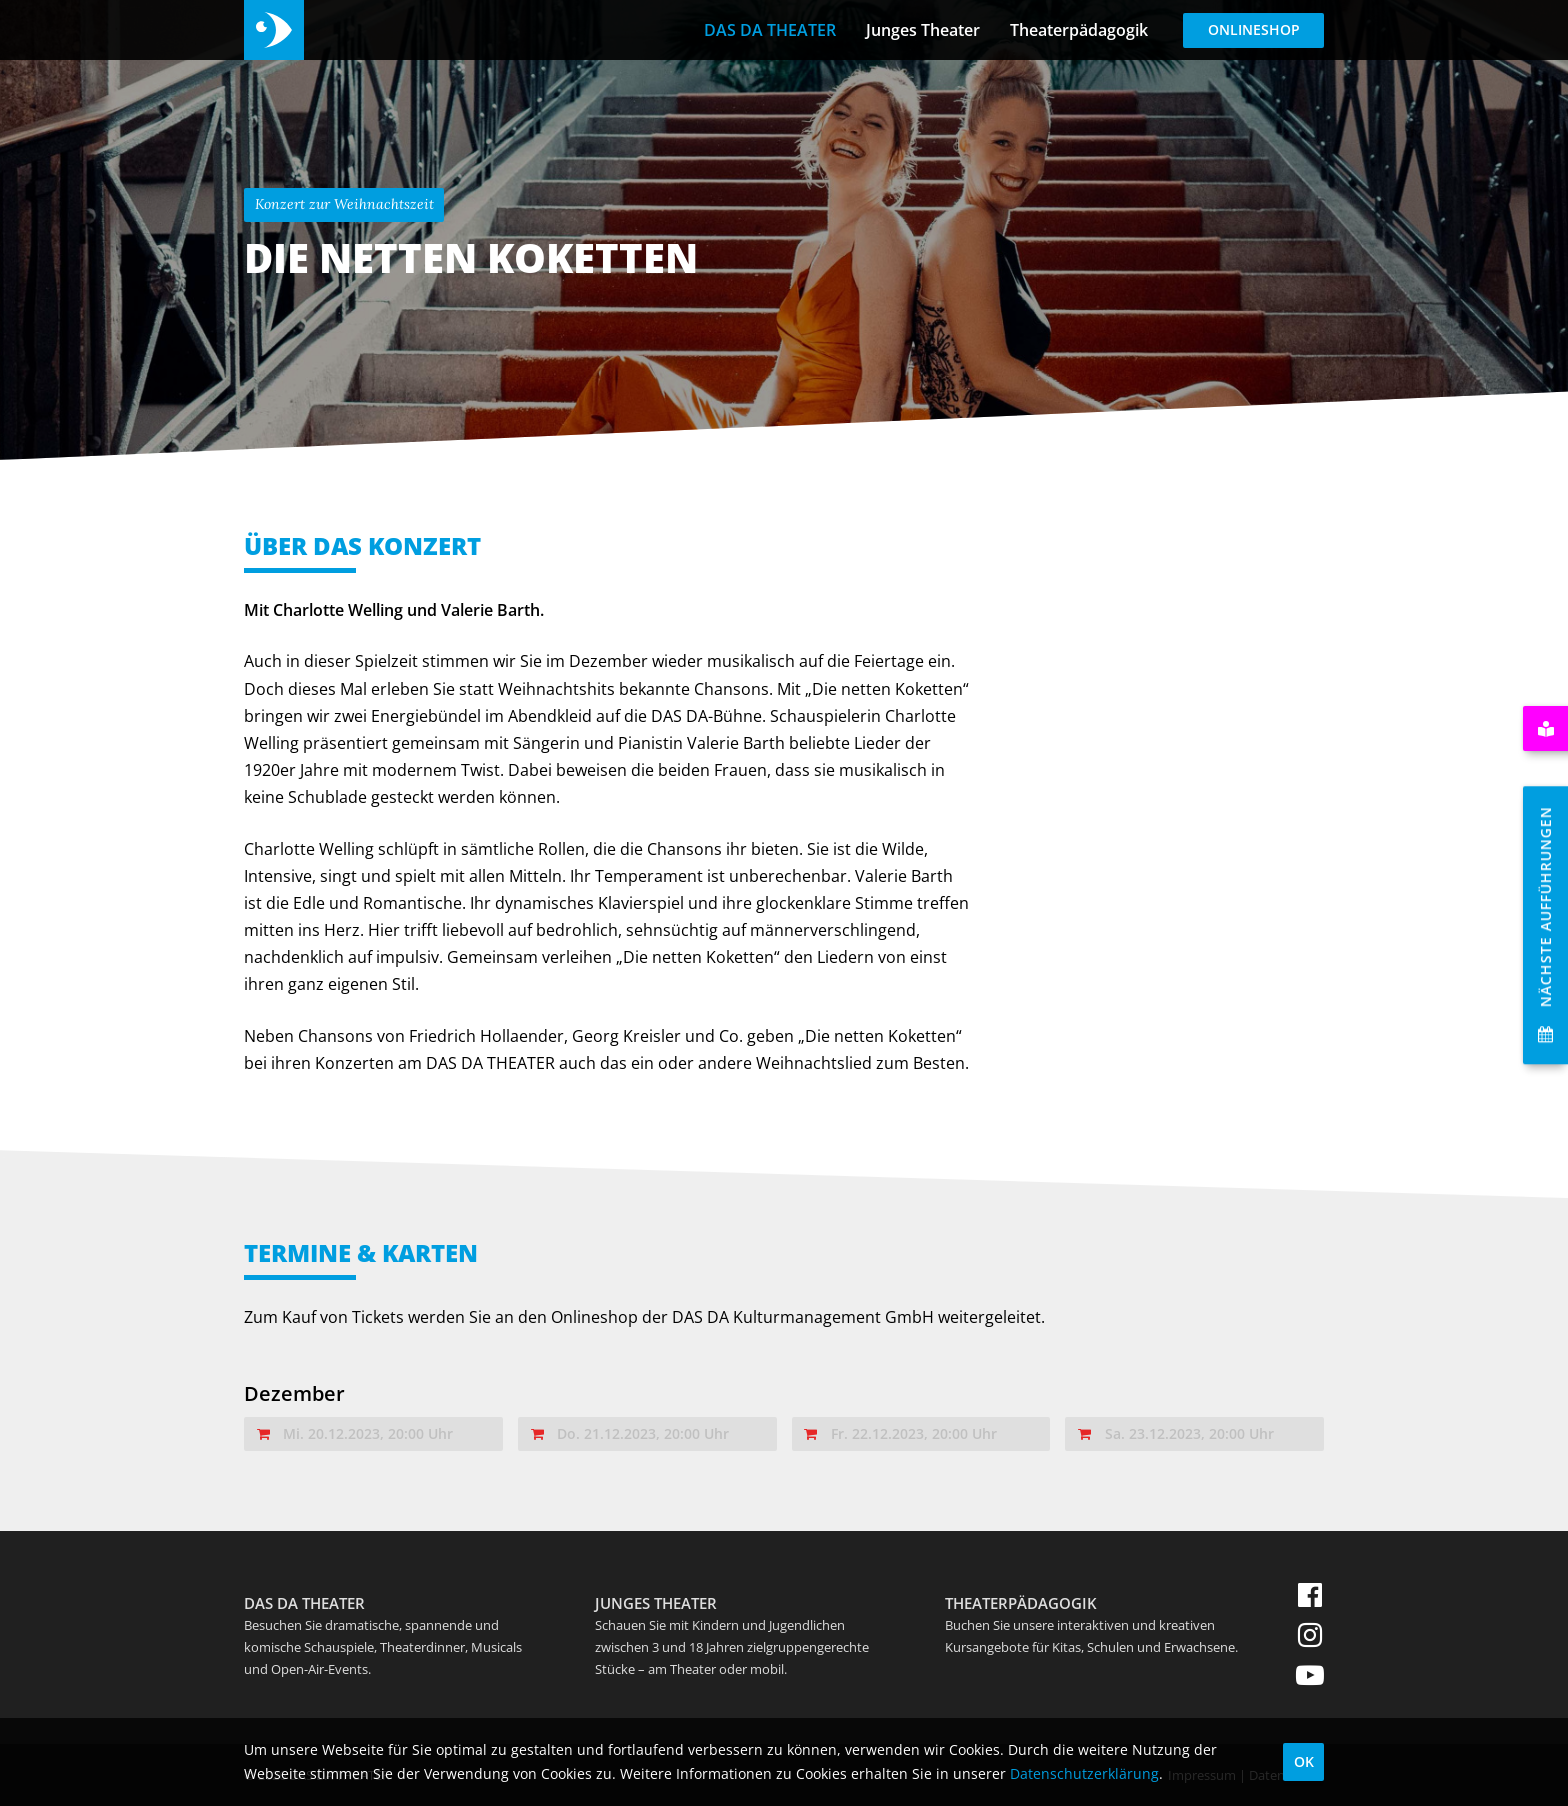 The width and height of the screenshot is (1568, 1806). Describe the element at coordinates (1304, 1761) in the screenshot. I see `OK` at that location.